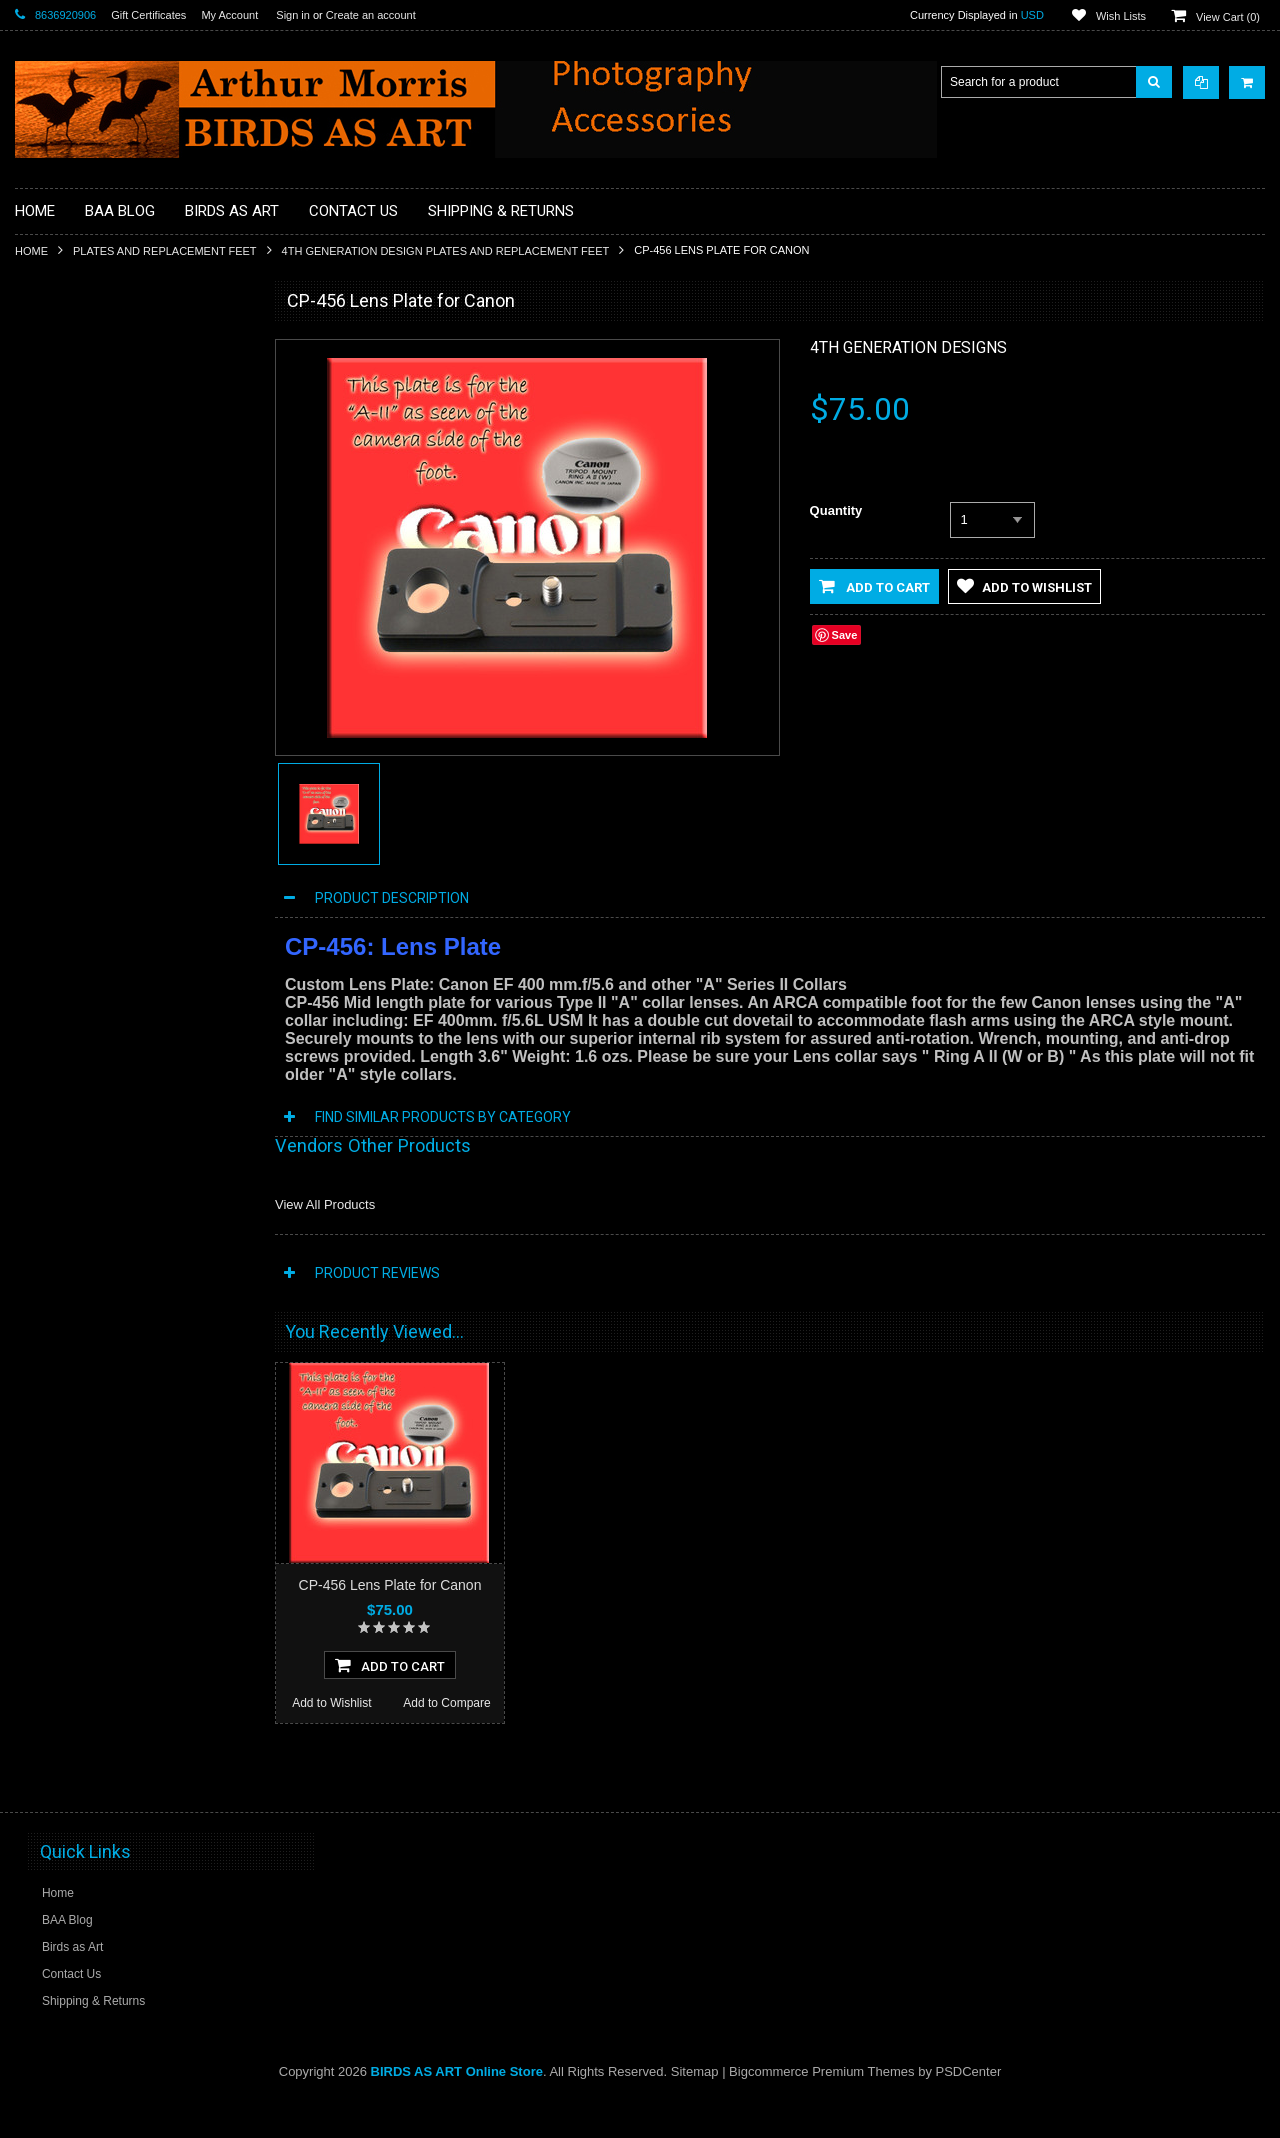 This screenshot has width=1280, height=2138. Describe the element at coordinates (390, 1585) in the screenshot. I see `CP-456 Lens Plate for Canon` at that location.